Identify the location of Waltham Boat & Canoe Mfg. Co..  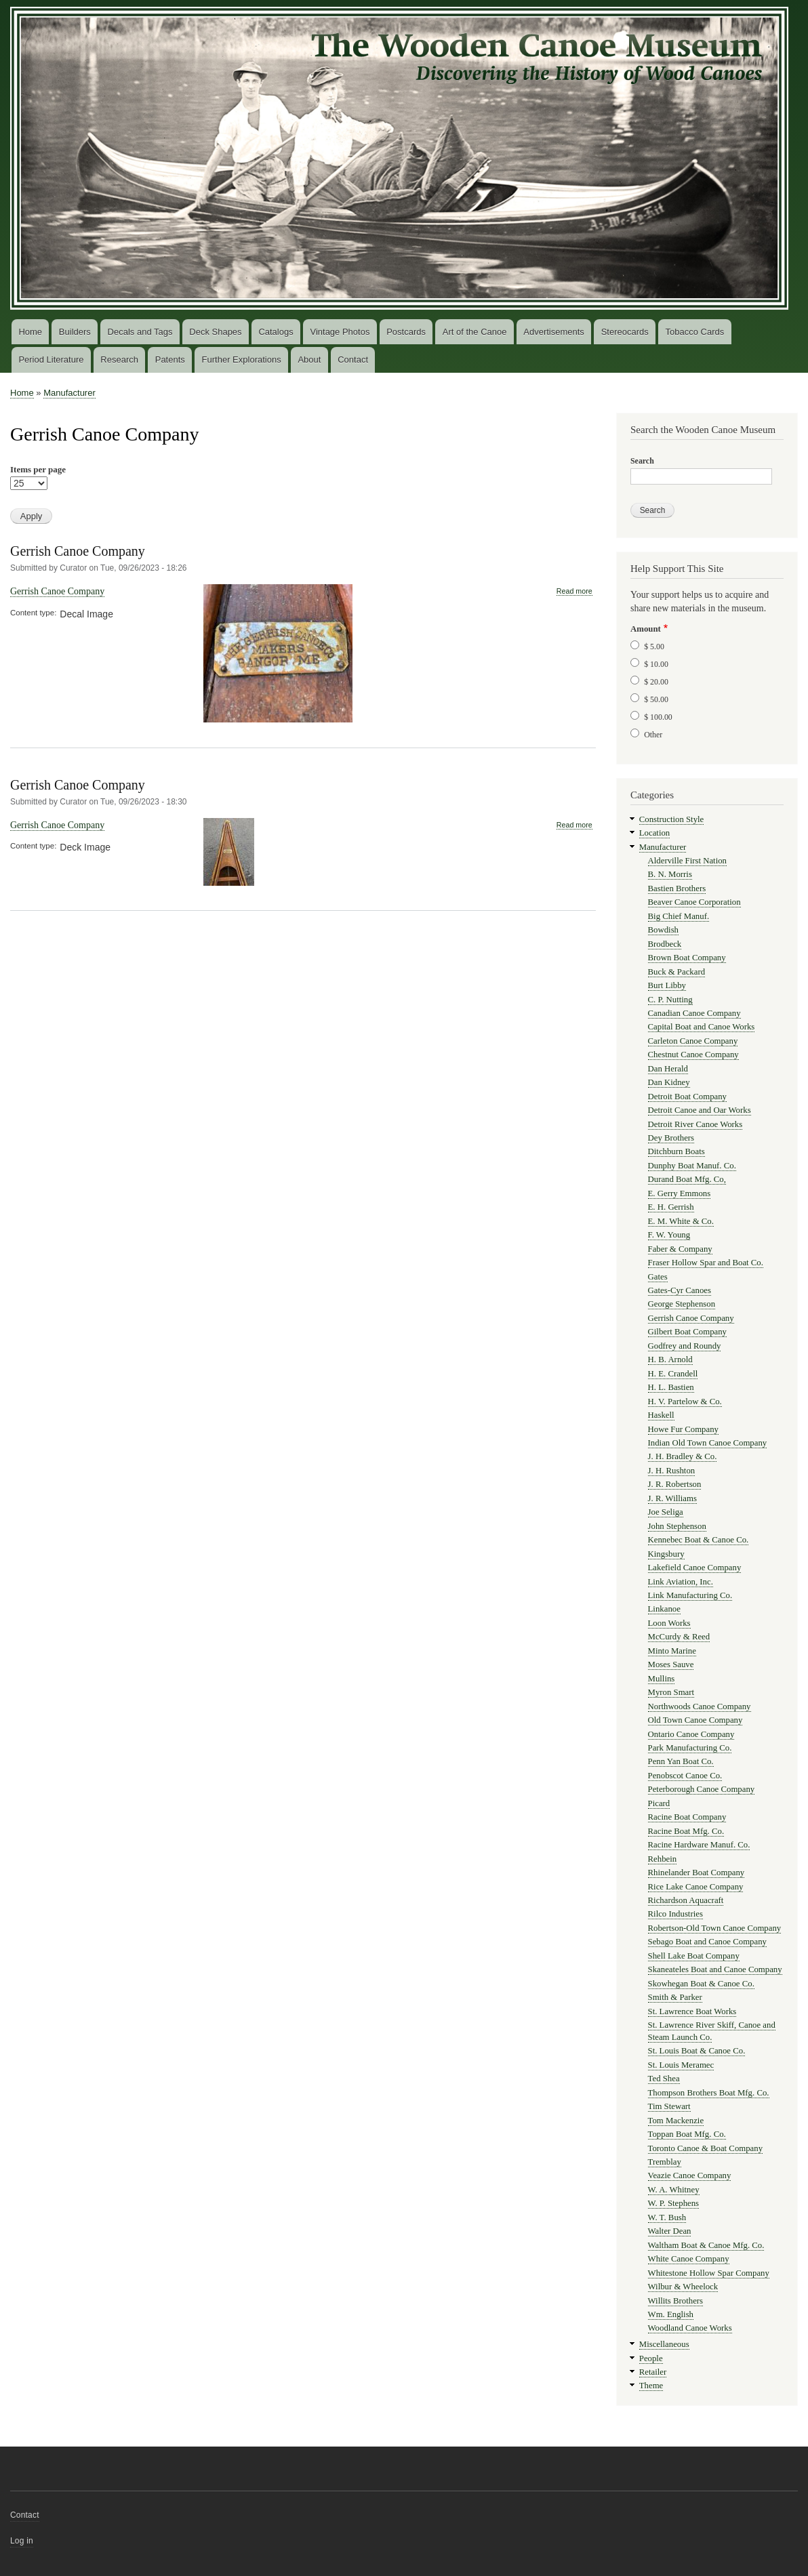
(706, 2245).